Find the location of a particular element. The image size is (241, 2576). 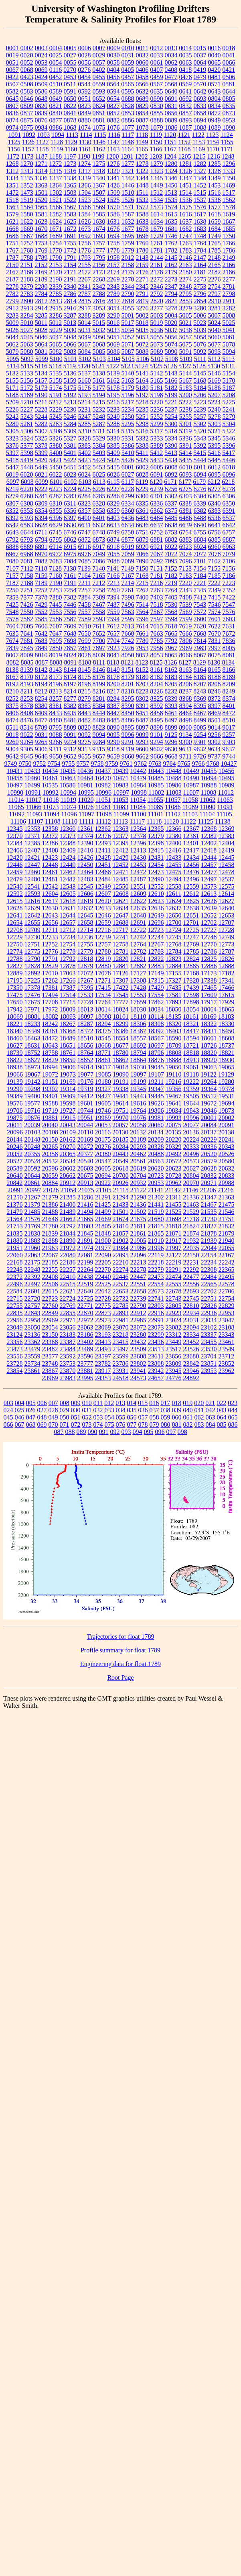

17350 is located at coordinates (15, 987).